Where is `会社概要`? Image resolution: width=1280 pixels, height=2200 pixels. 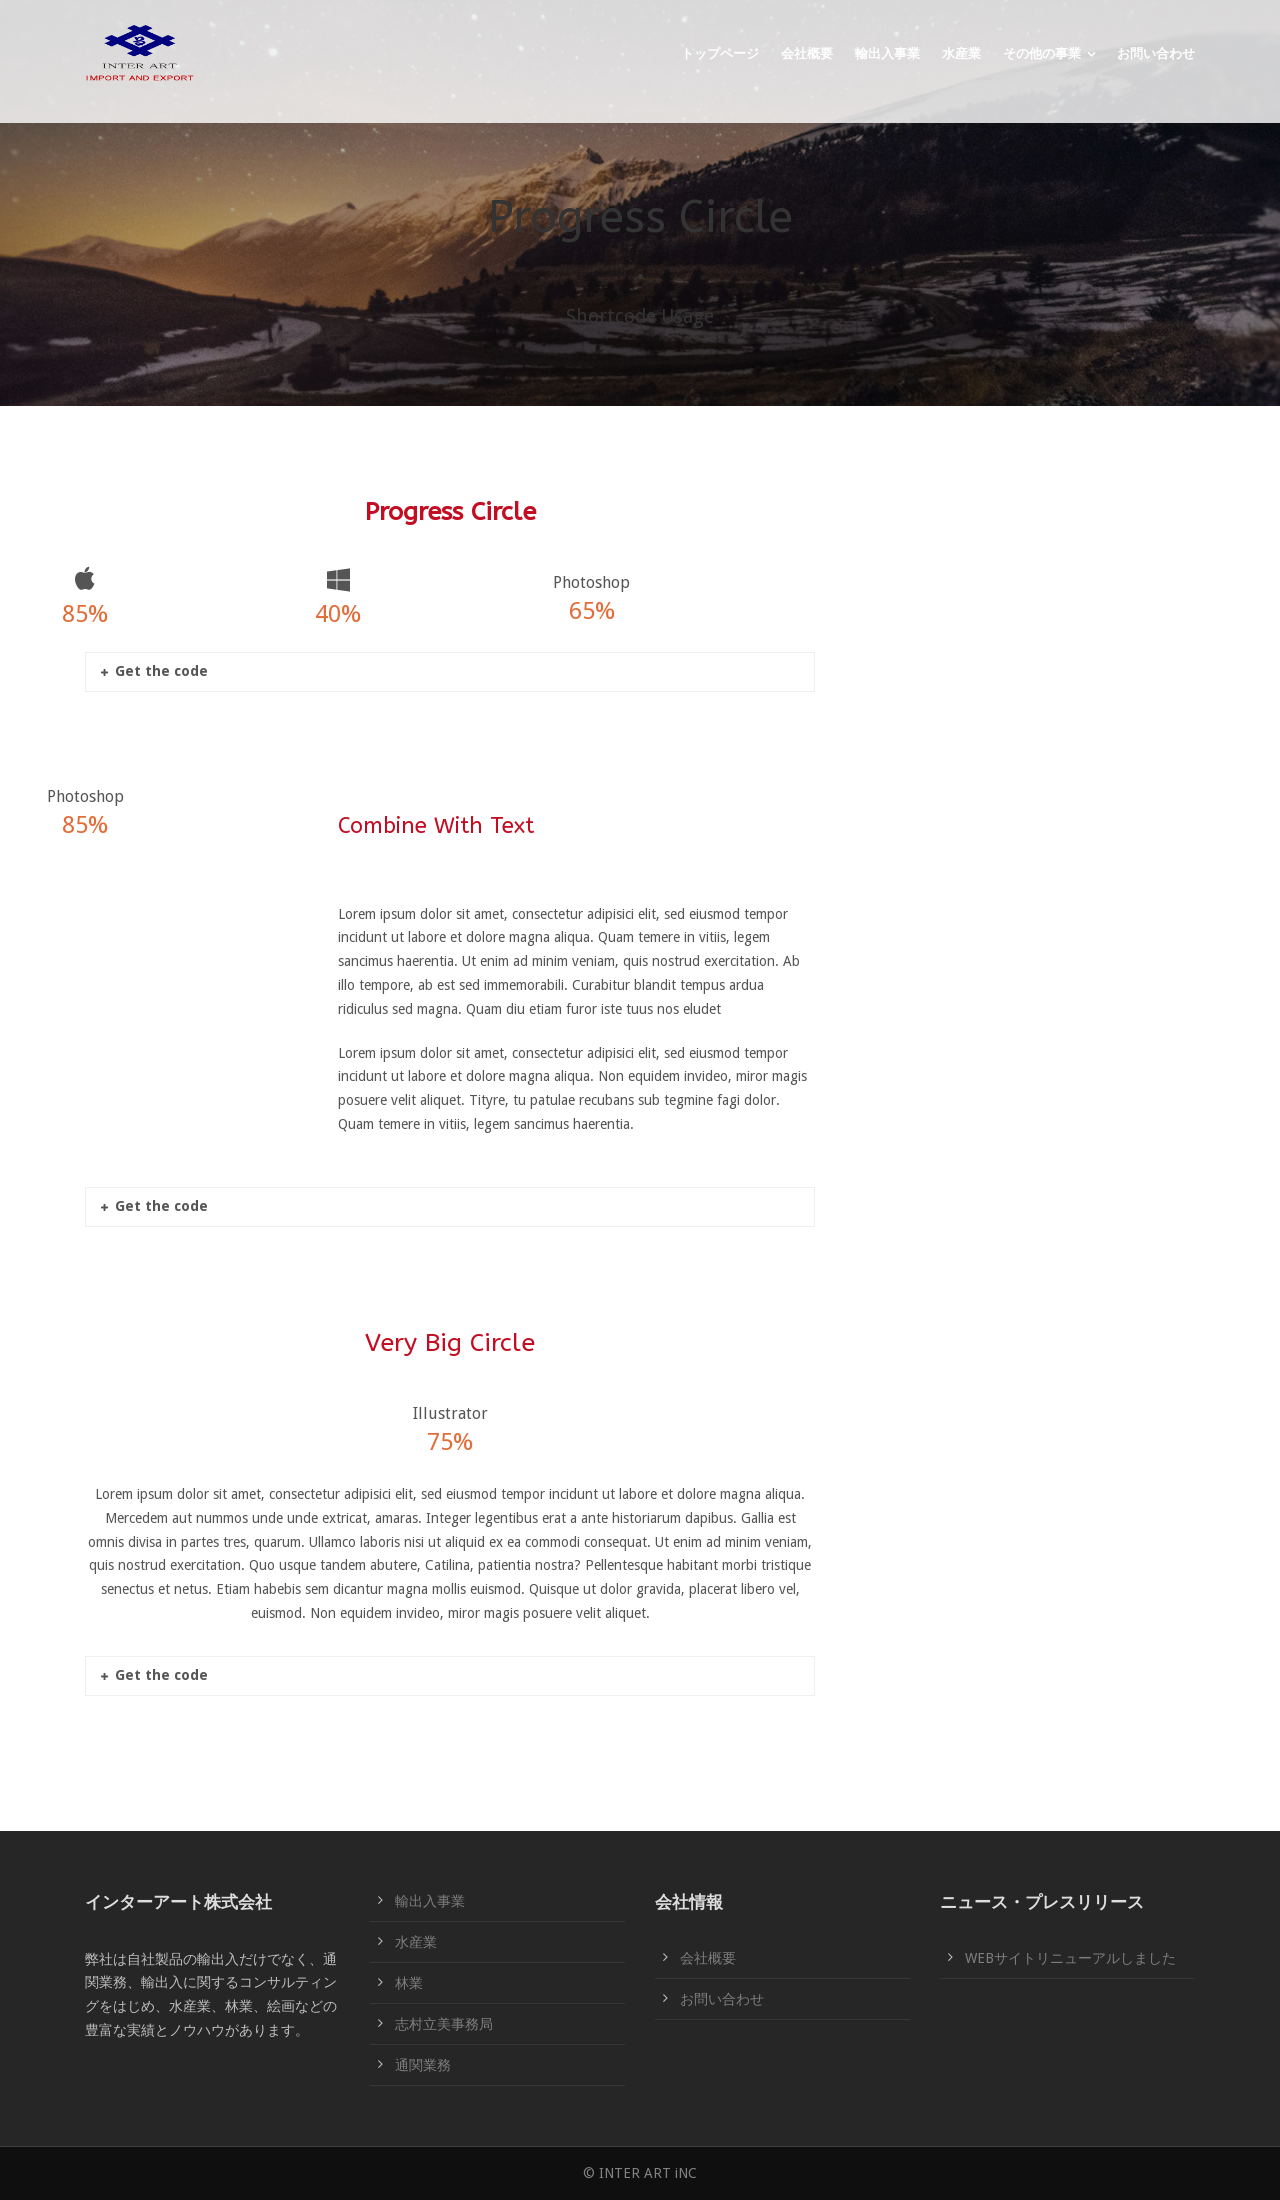
会社概要 is located at coordinates (807, 53).